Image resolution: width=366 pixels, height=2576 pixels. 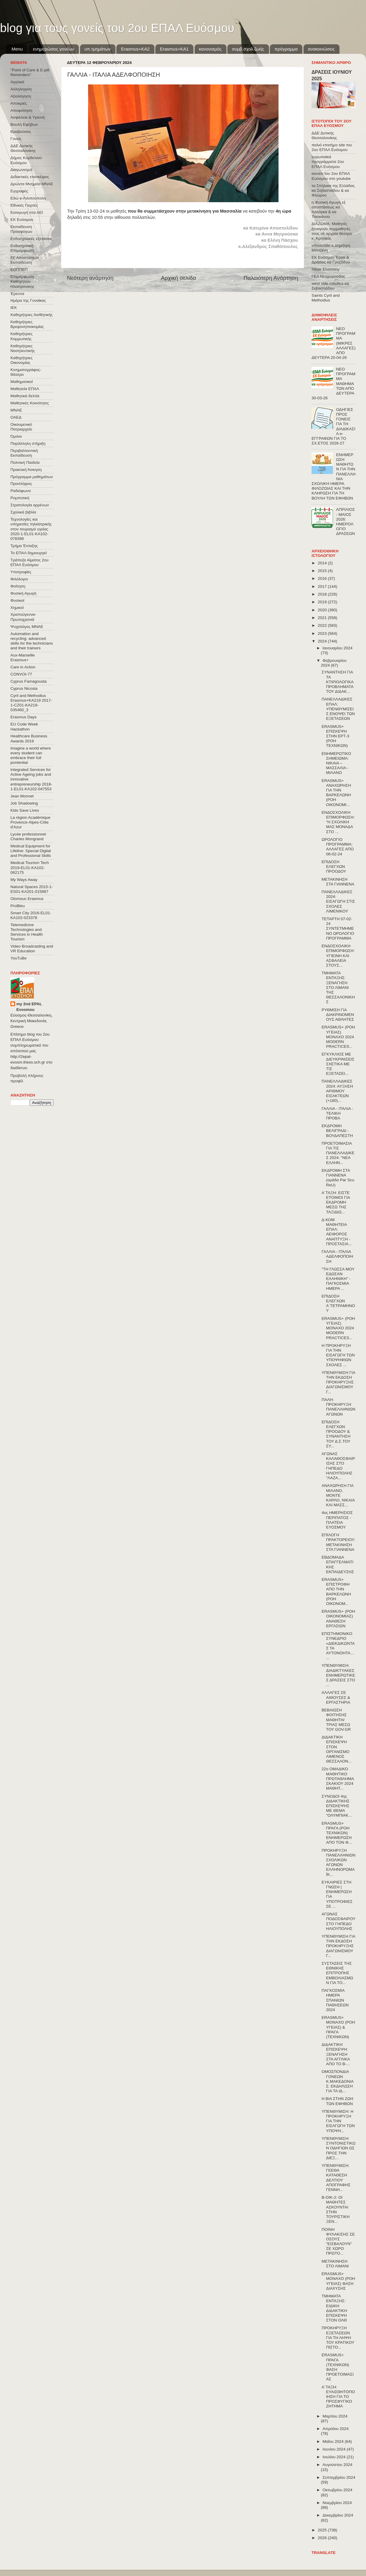 What do you see at coordinates (21, 169) in the screenshot?
I see `Διαγωνισμοί` at bounding box center [21, 169].